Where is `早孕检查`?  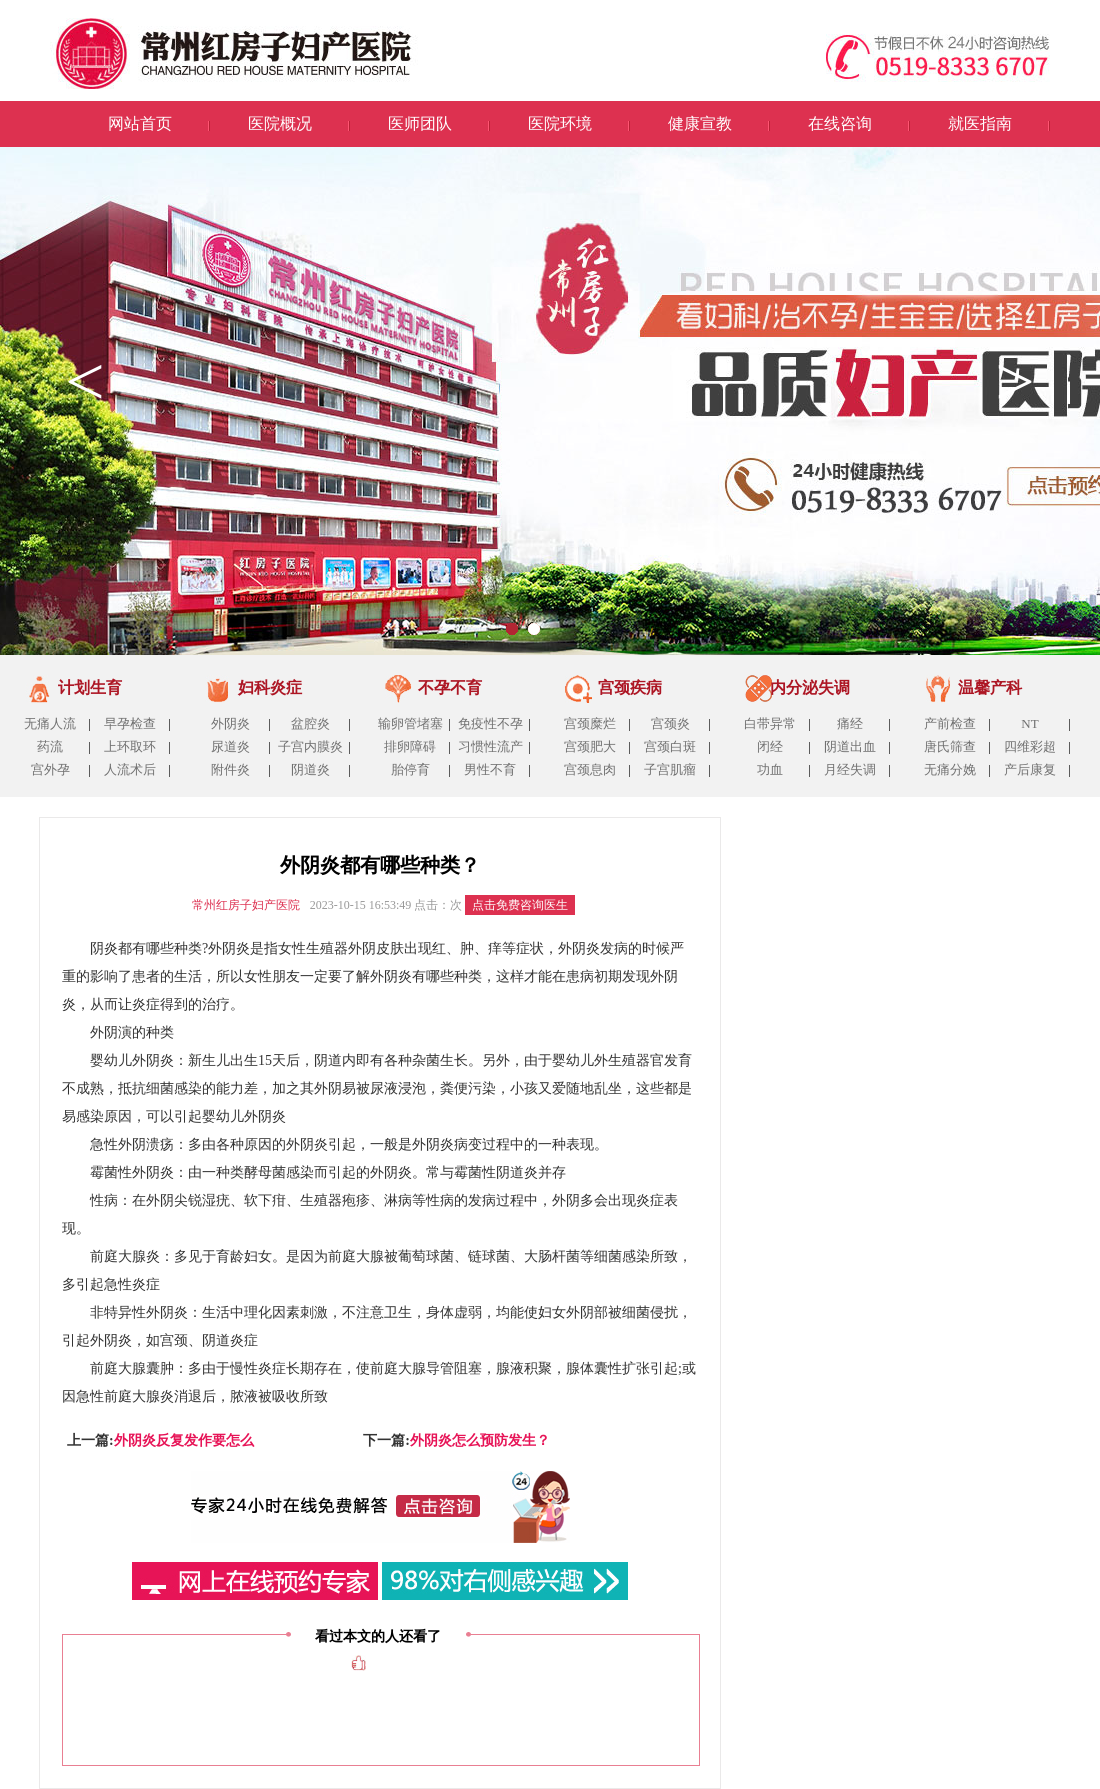 早孕检查 is located at coordinates (130, 723).